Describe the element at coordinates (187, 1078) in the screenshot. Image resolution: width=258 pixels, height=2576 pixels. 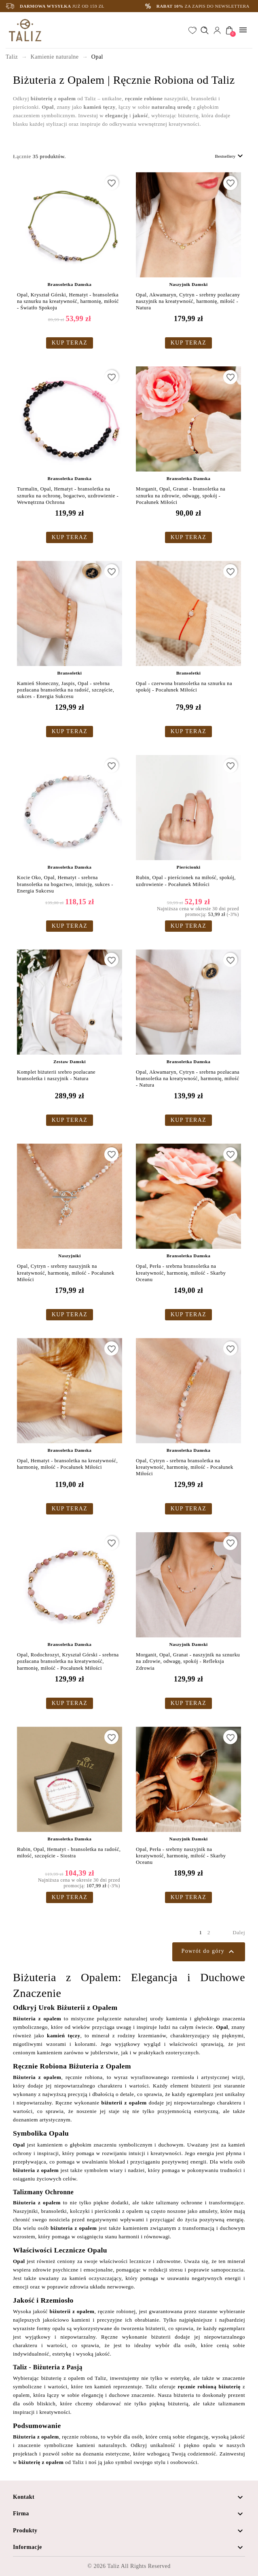
I see `Opal, Akwamaryn, Cytryn - srebrna pozłacana bransoletka na kreatywność, harmonię, miłość - Natura` at that location.